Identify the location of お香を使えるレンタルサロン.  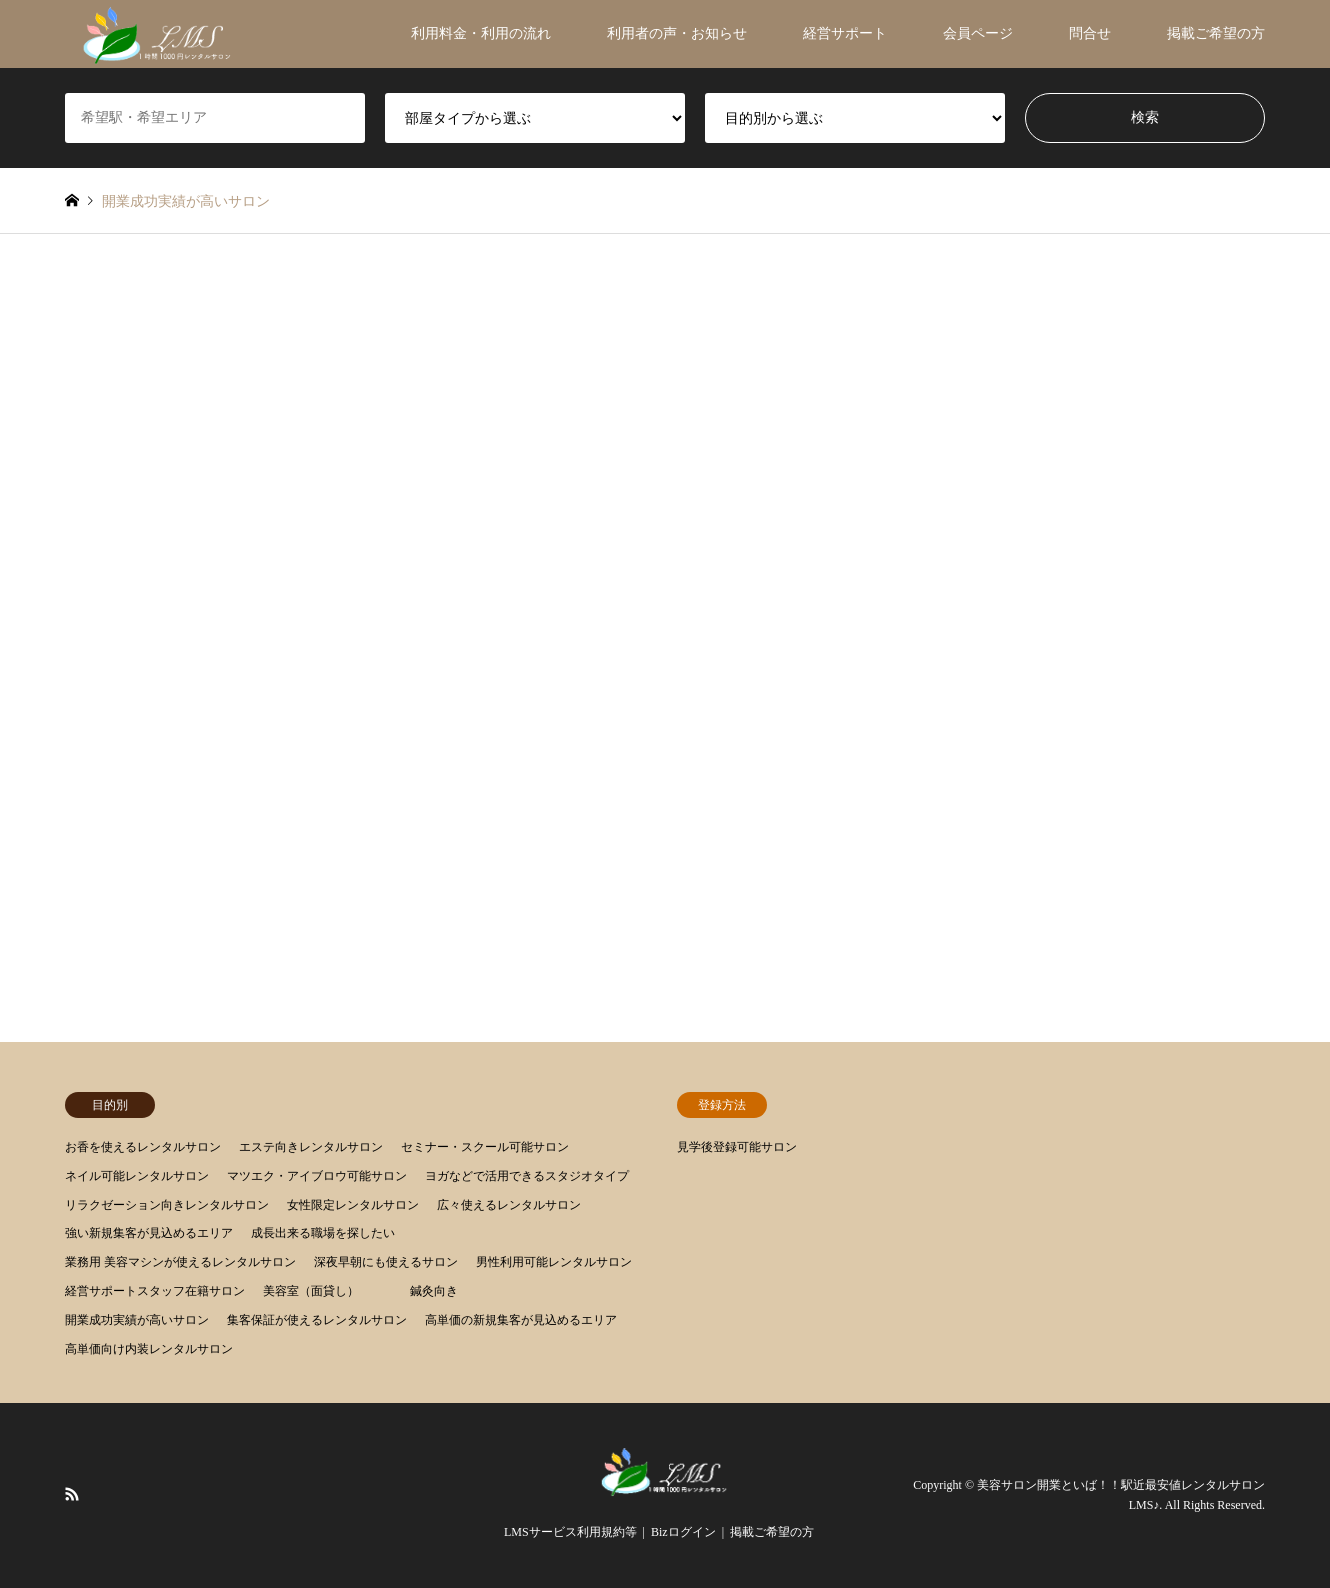
(143, 1147).